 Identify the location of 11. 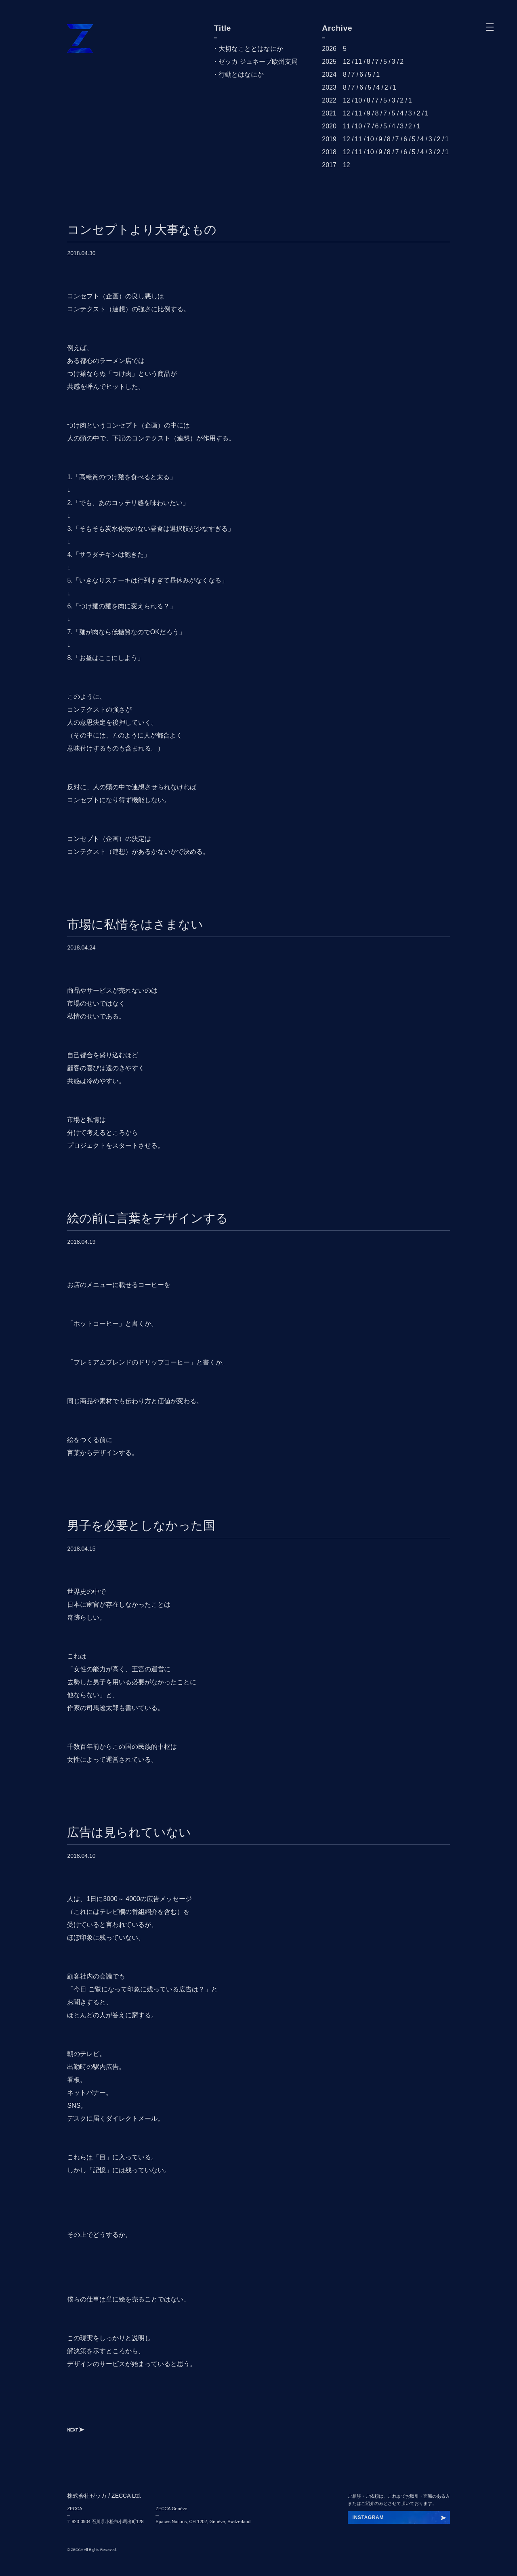
(358, 61).